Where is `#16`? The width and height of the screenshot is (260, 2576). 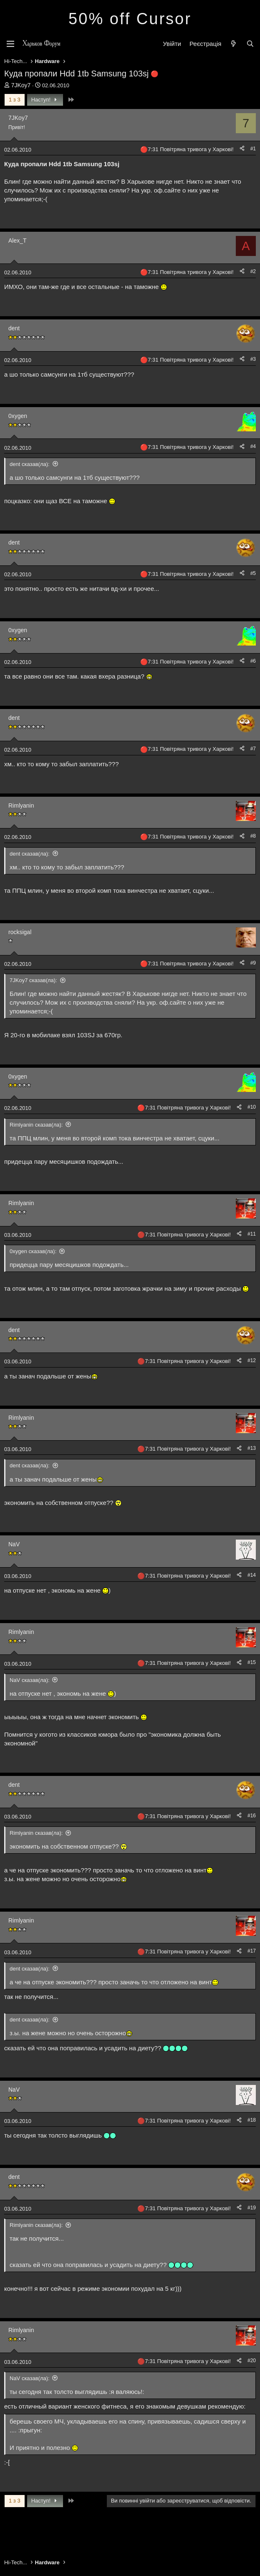 #16 is located at coordinates (251, 1816).